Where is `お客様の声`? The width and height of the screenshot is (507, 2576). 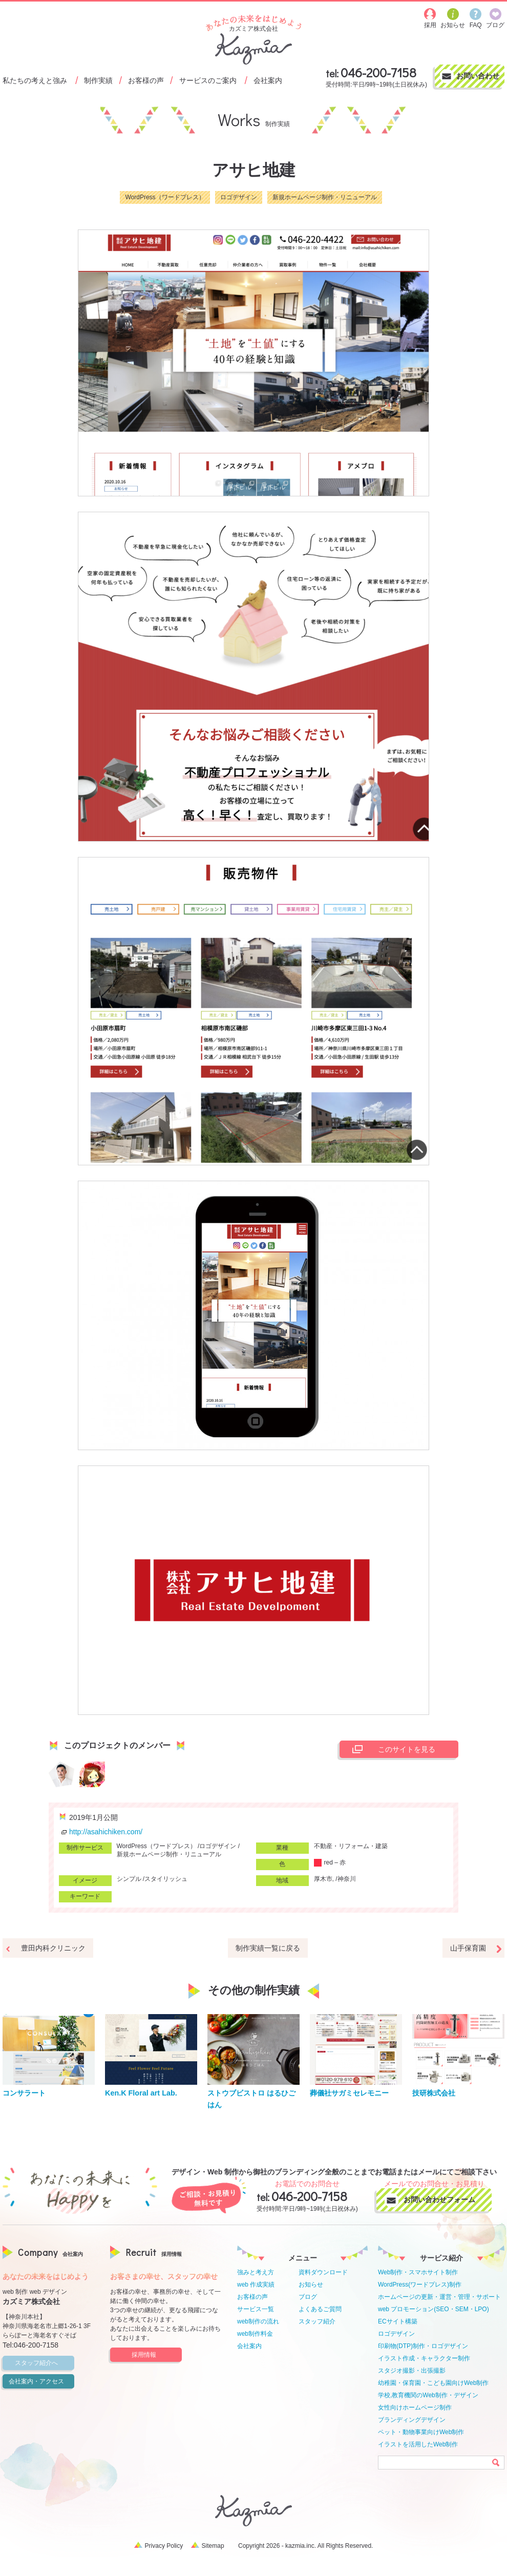 お客様の声 is located at coordinates (146, 80).